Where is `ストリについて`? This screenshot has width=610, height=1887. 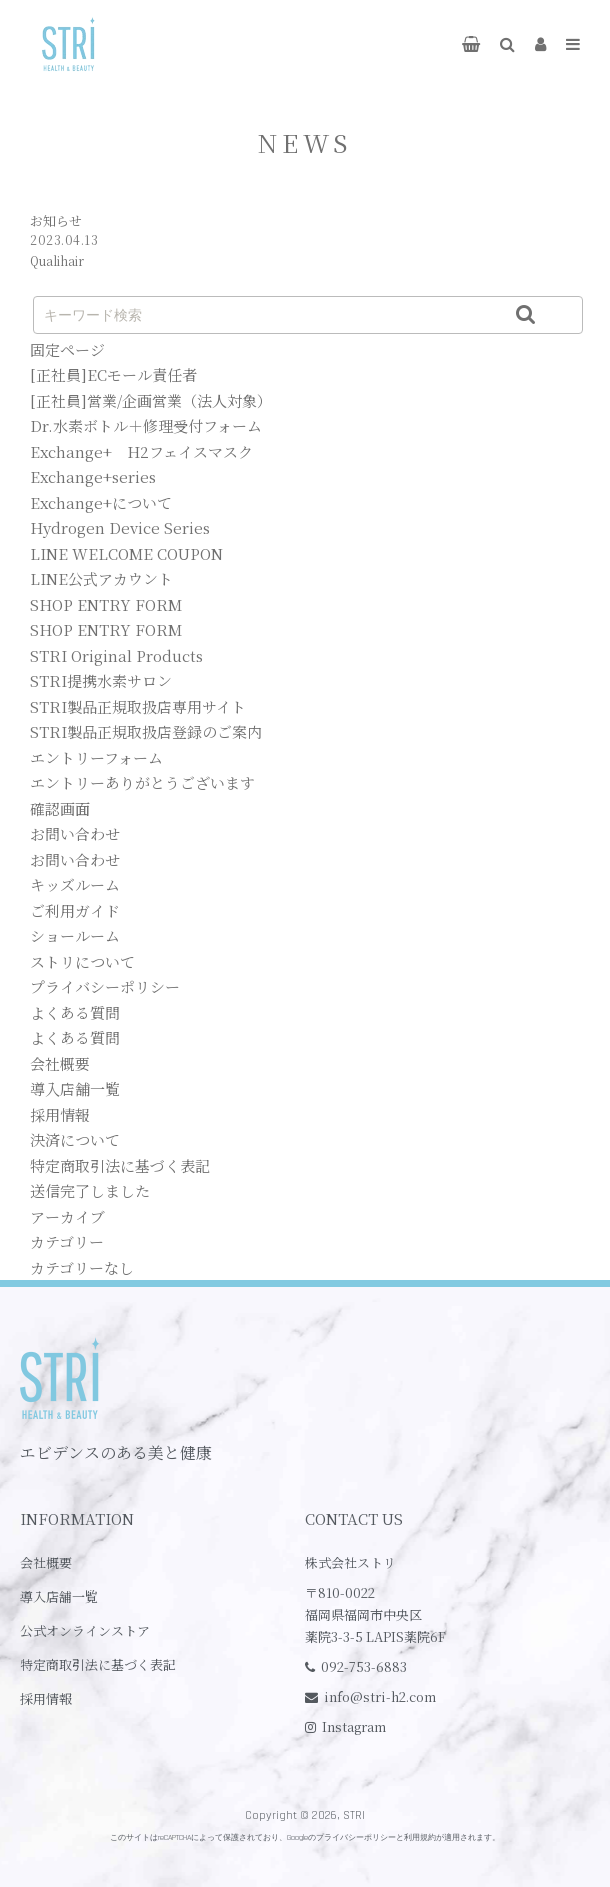
ストリについて is located at coordinates (82, 961).